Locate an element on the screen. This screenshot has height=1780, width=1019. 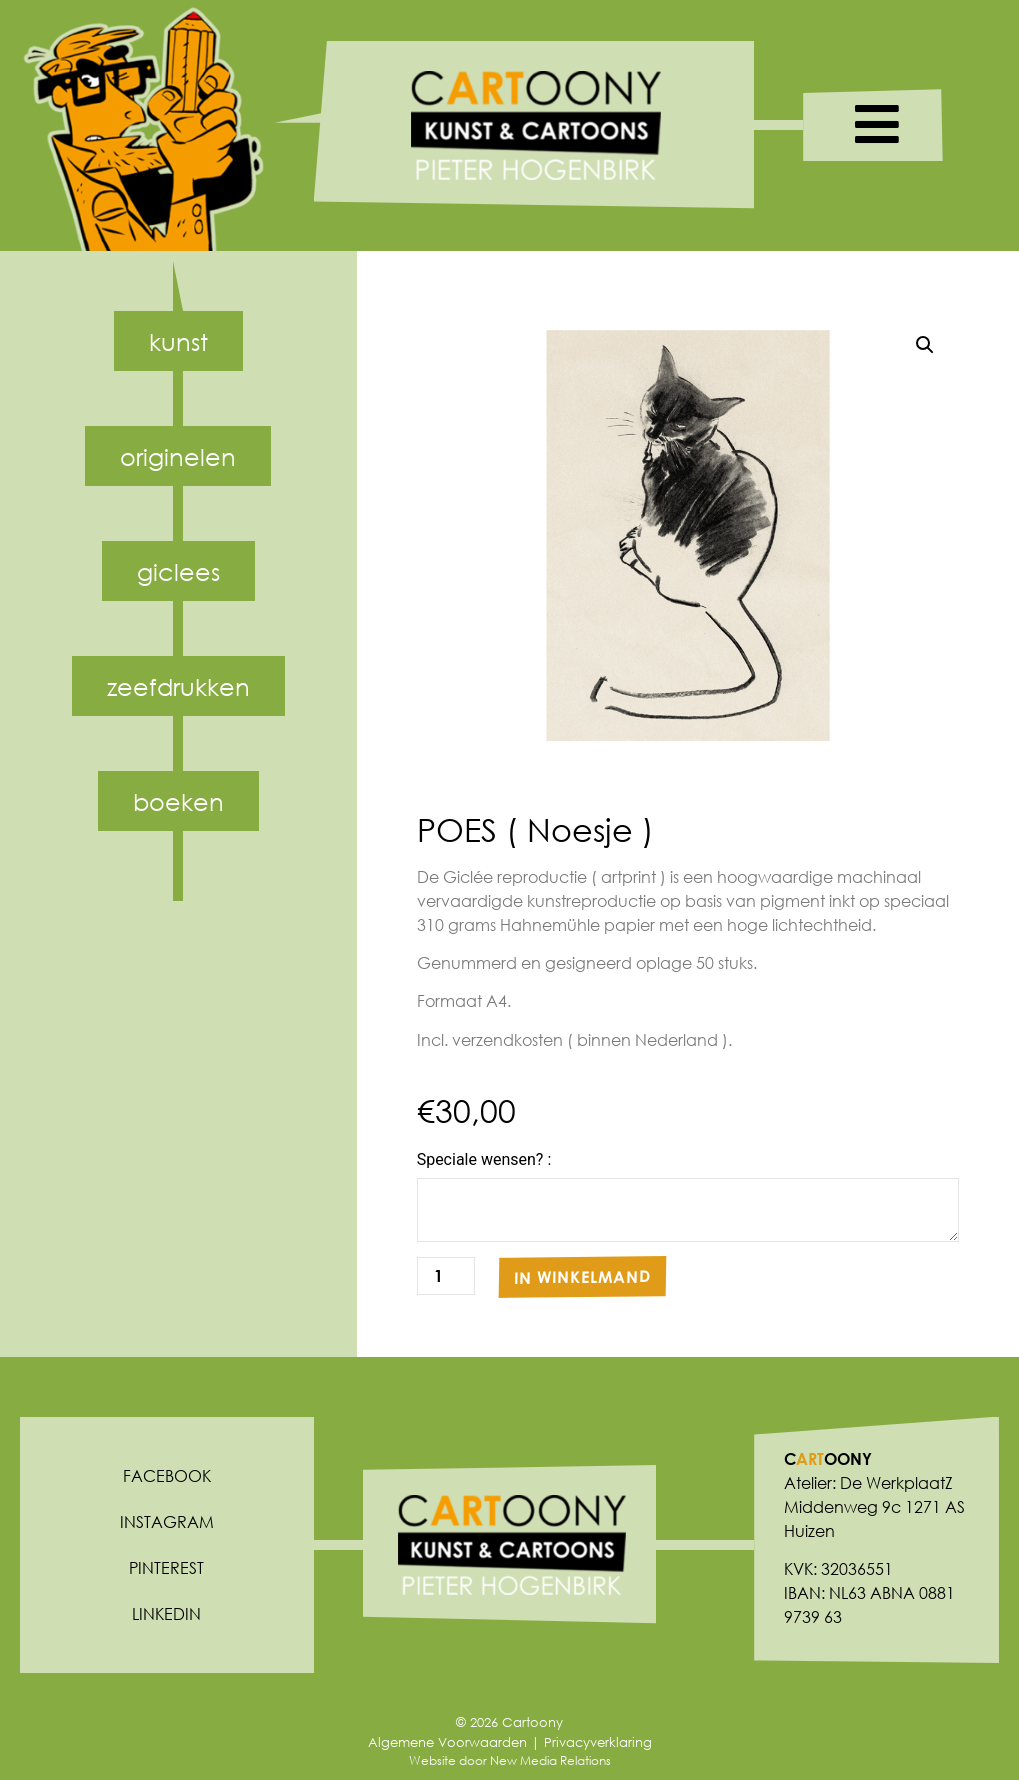
Speciale wensen? : is located at coordinates (484, 1160).